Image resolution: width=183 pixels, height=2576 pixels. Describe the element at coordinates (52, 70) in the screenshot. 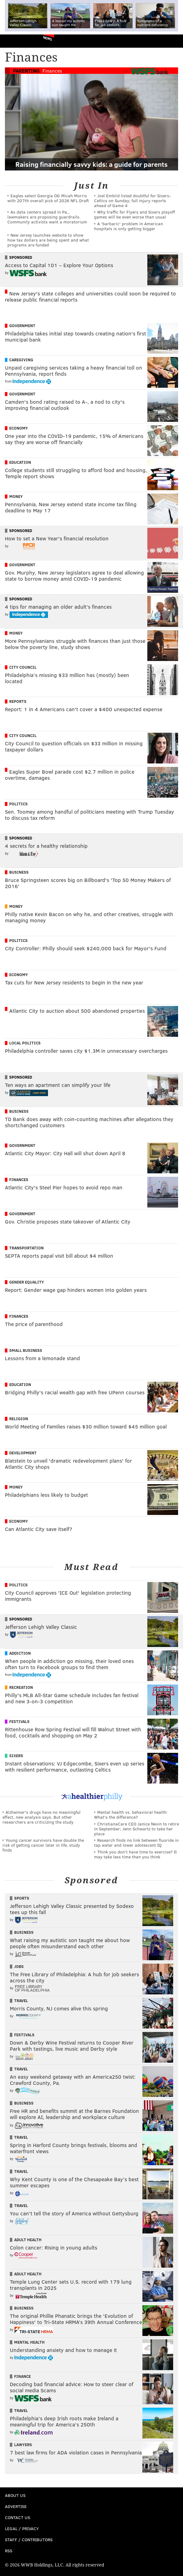

I see `Finances` at that location.